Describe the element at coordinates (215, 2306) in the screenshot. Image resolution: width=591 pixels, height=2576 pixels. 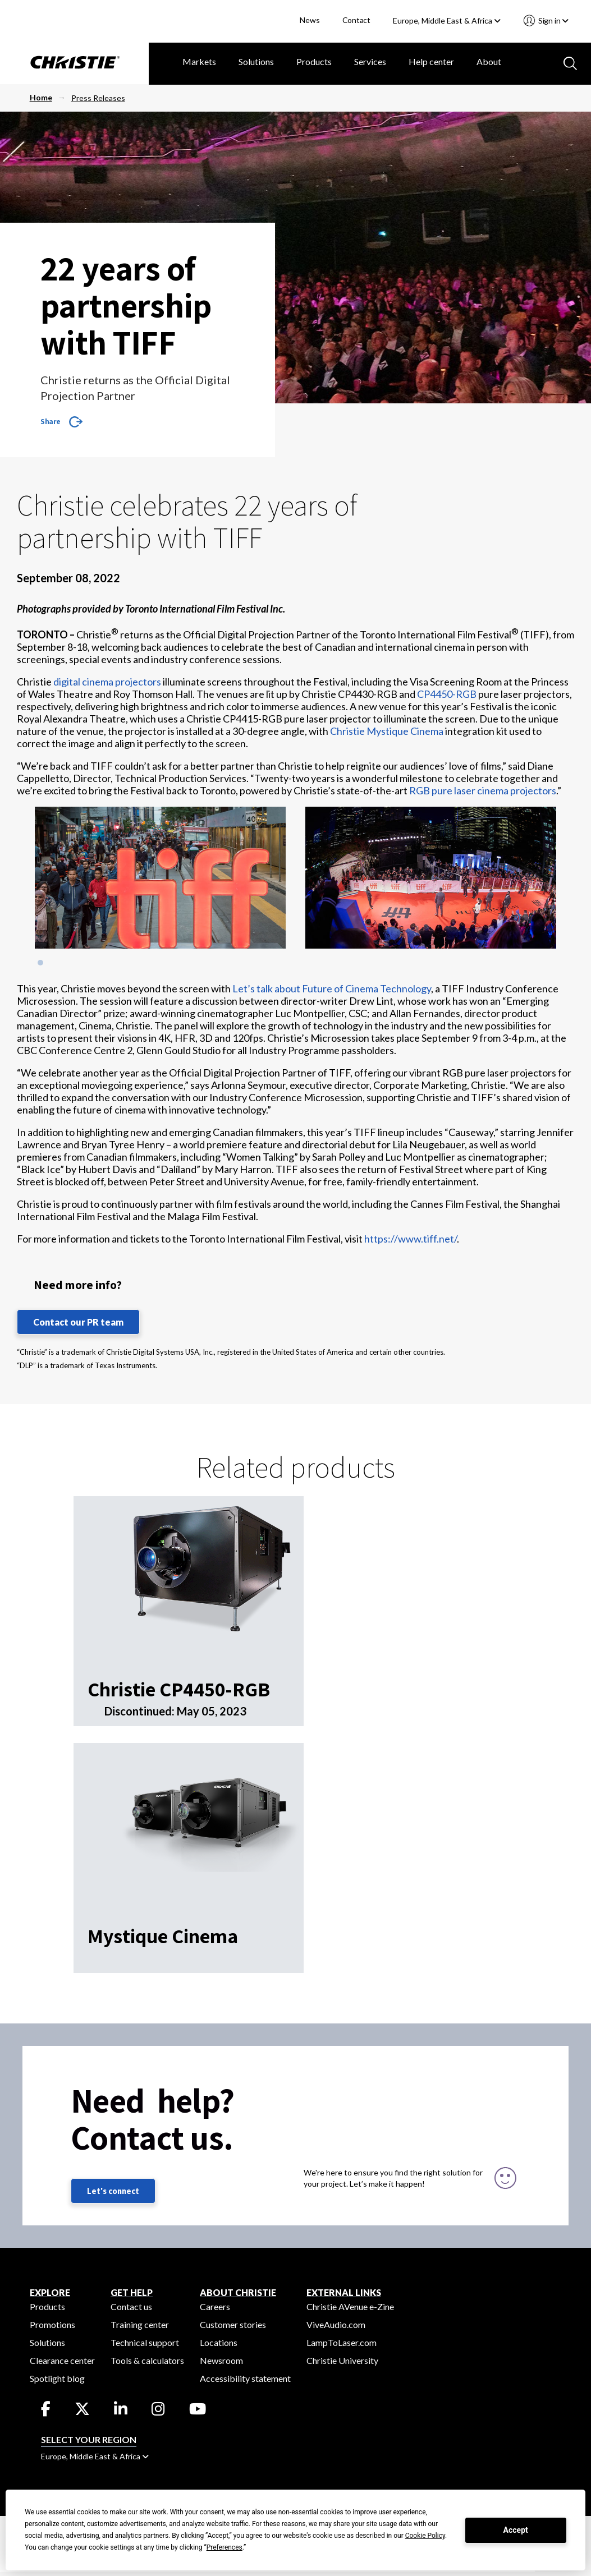
I see `Careers` at that location.